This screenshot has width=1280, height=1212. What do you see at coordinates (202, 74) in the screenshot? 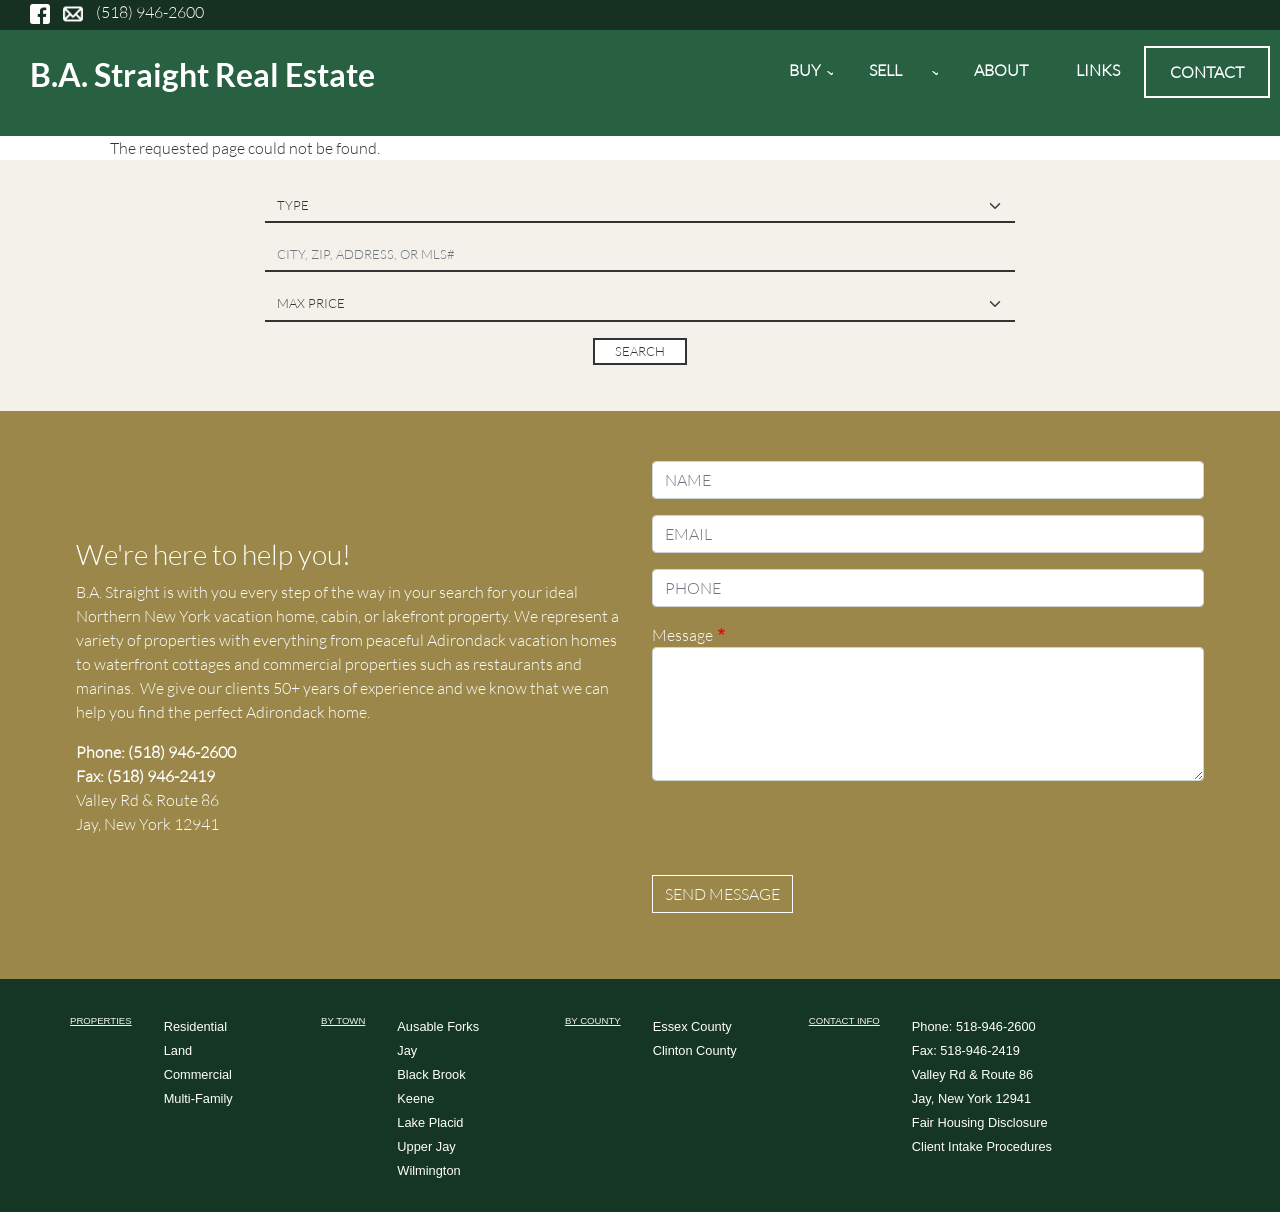
I see `B.A. Straight Real Estate` at bounding box center [202, 74].